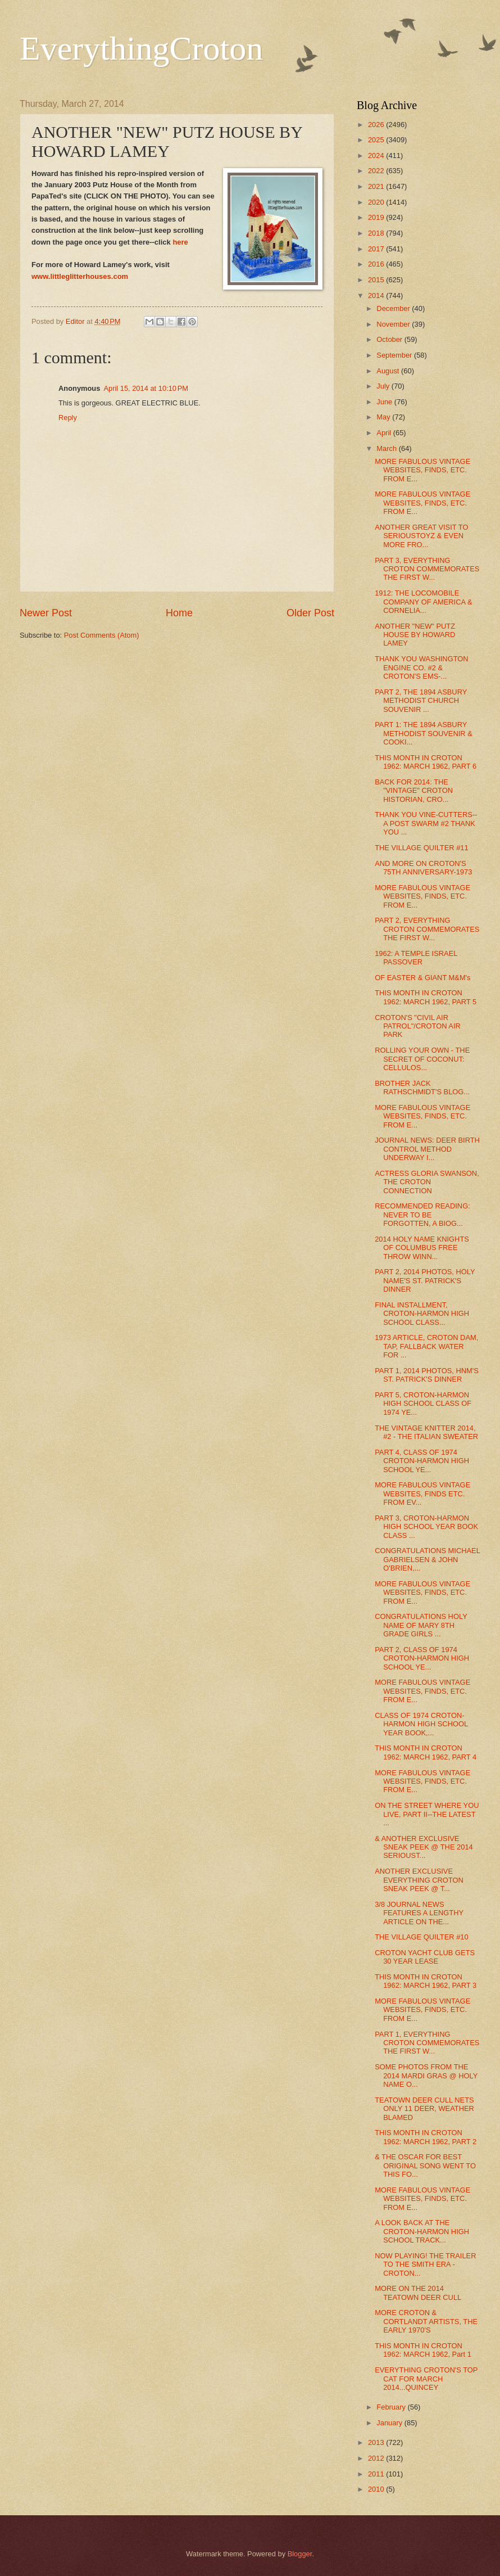  I want to click on FINAL INSTALLMENT, CROTON-HARMON HIGH SCHOOL CLASS..., so click(422, 1314).